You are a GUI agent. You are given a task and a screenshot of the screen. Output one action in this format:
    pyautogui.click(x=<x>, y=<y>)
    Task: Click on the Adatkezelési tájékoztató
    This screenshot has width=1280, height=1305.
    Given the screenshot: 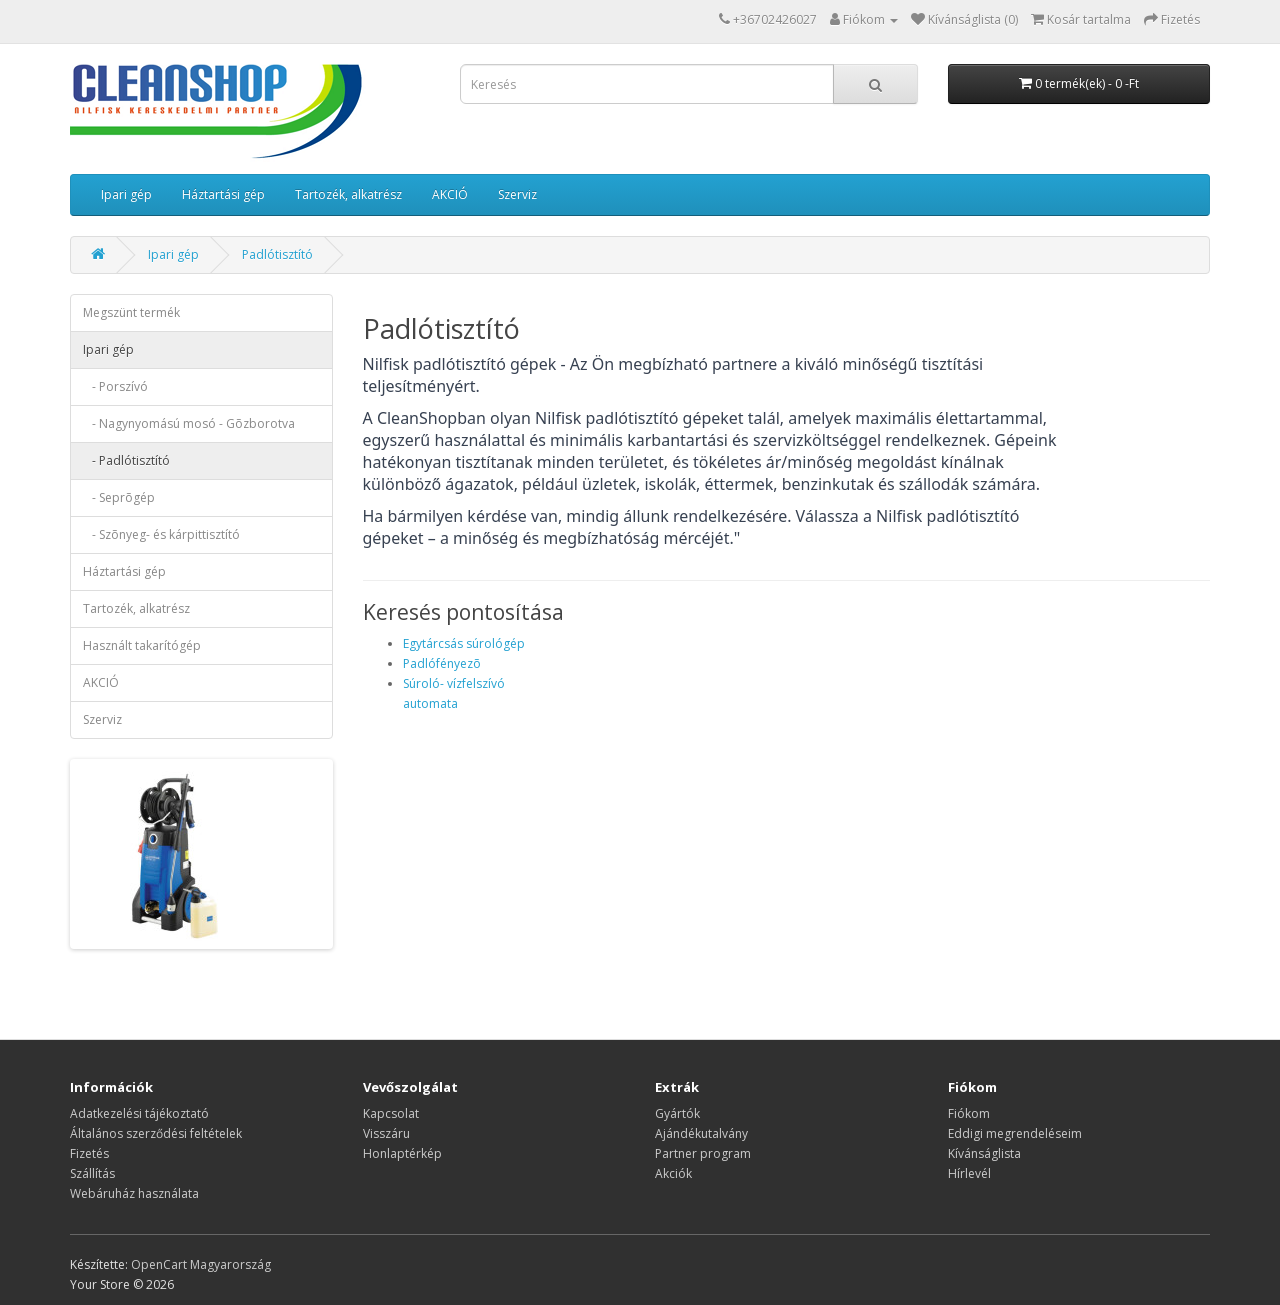 What is the action you would take?
    pyautogui.click(x=139, y=1113)
    